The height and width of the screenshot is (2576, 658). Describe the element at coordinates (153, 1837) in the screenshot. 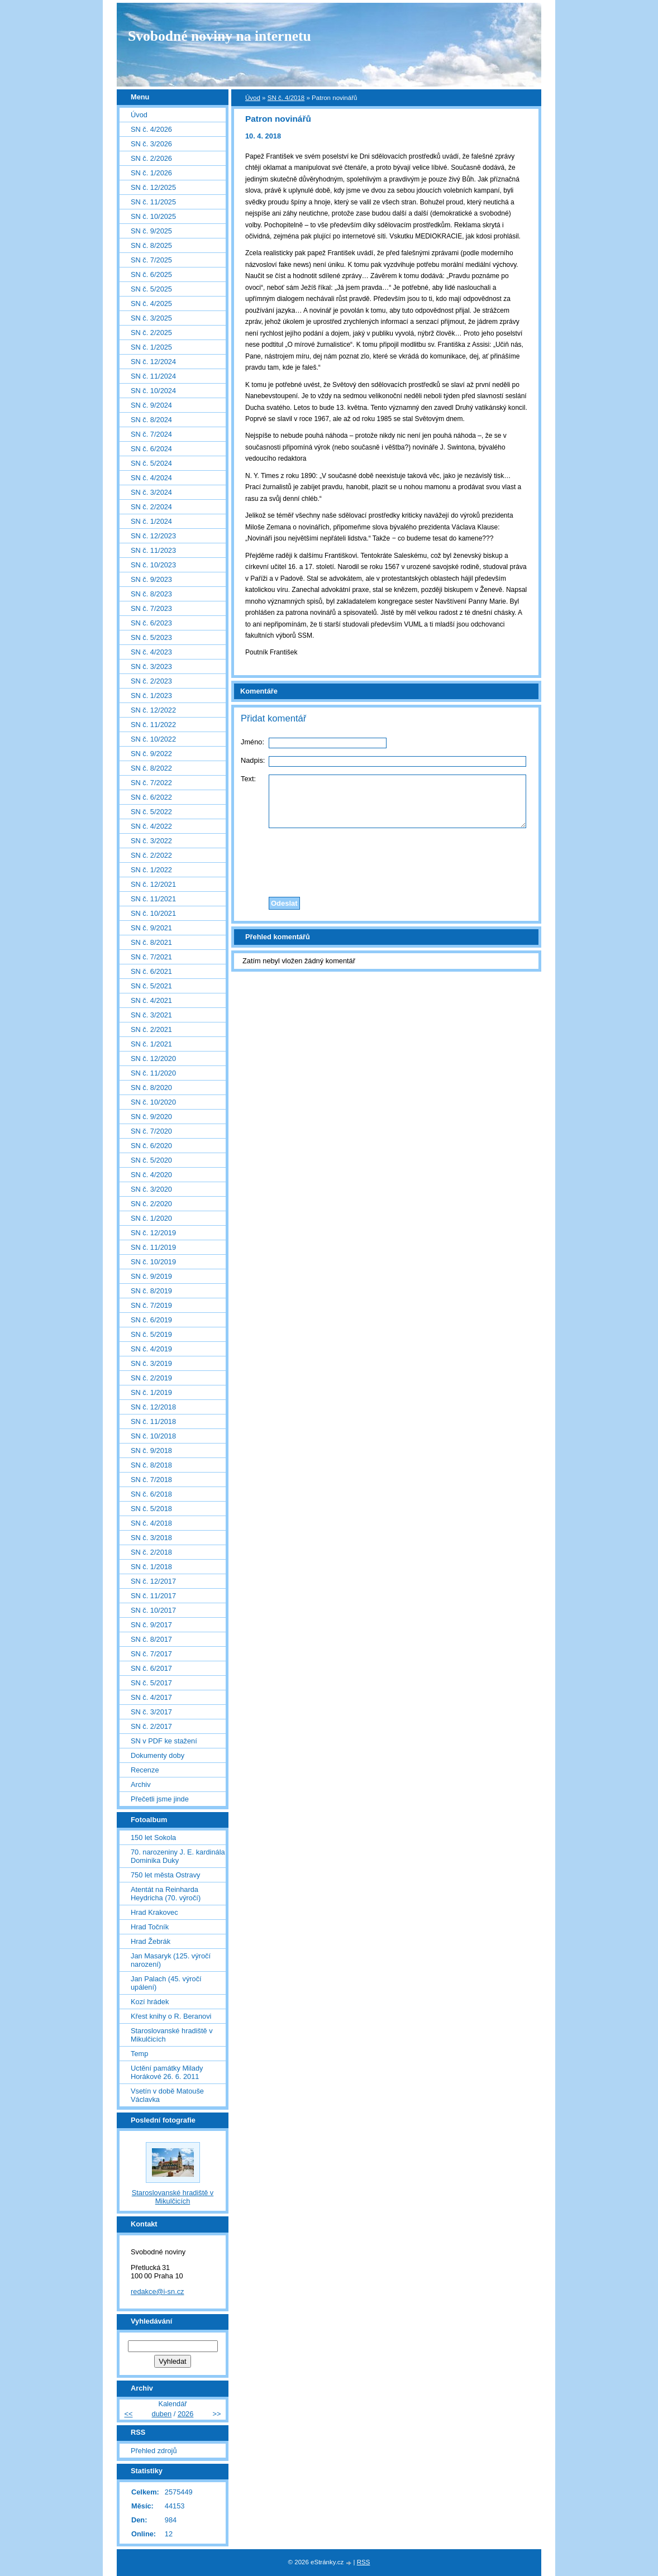

I see `150 let Sokola` at that location.